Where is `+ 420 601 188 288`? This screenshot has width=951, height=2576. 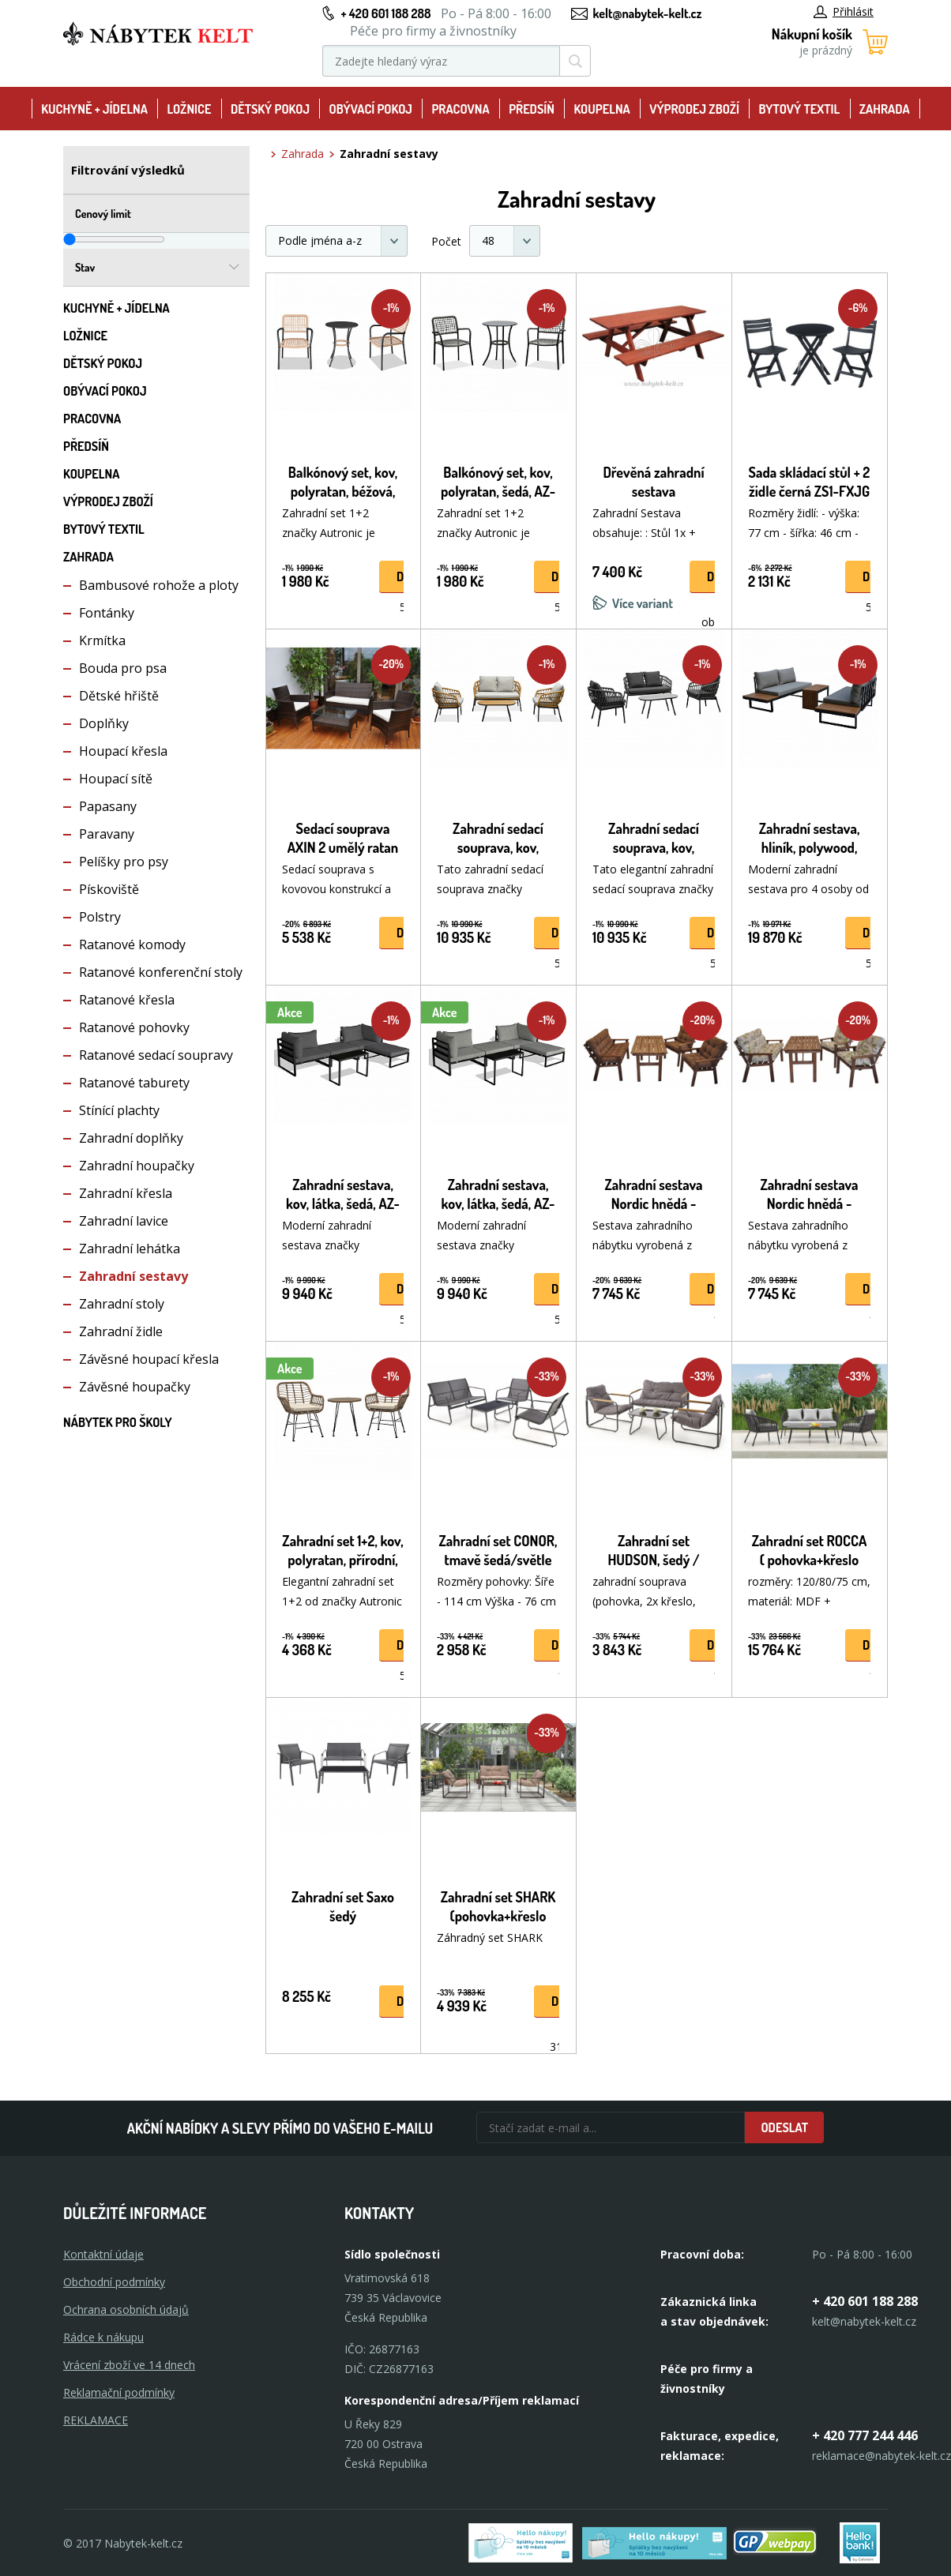
+ 420 601 188 288 is located at coordinates (385, 13).